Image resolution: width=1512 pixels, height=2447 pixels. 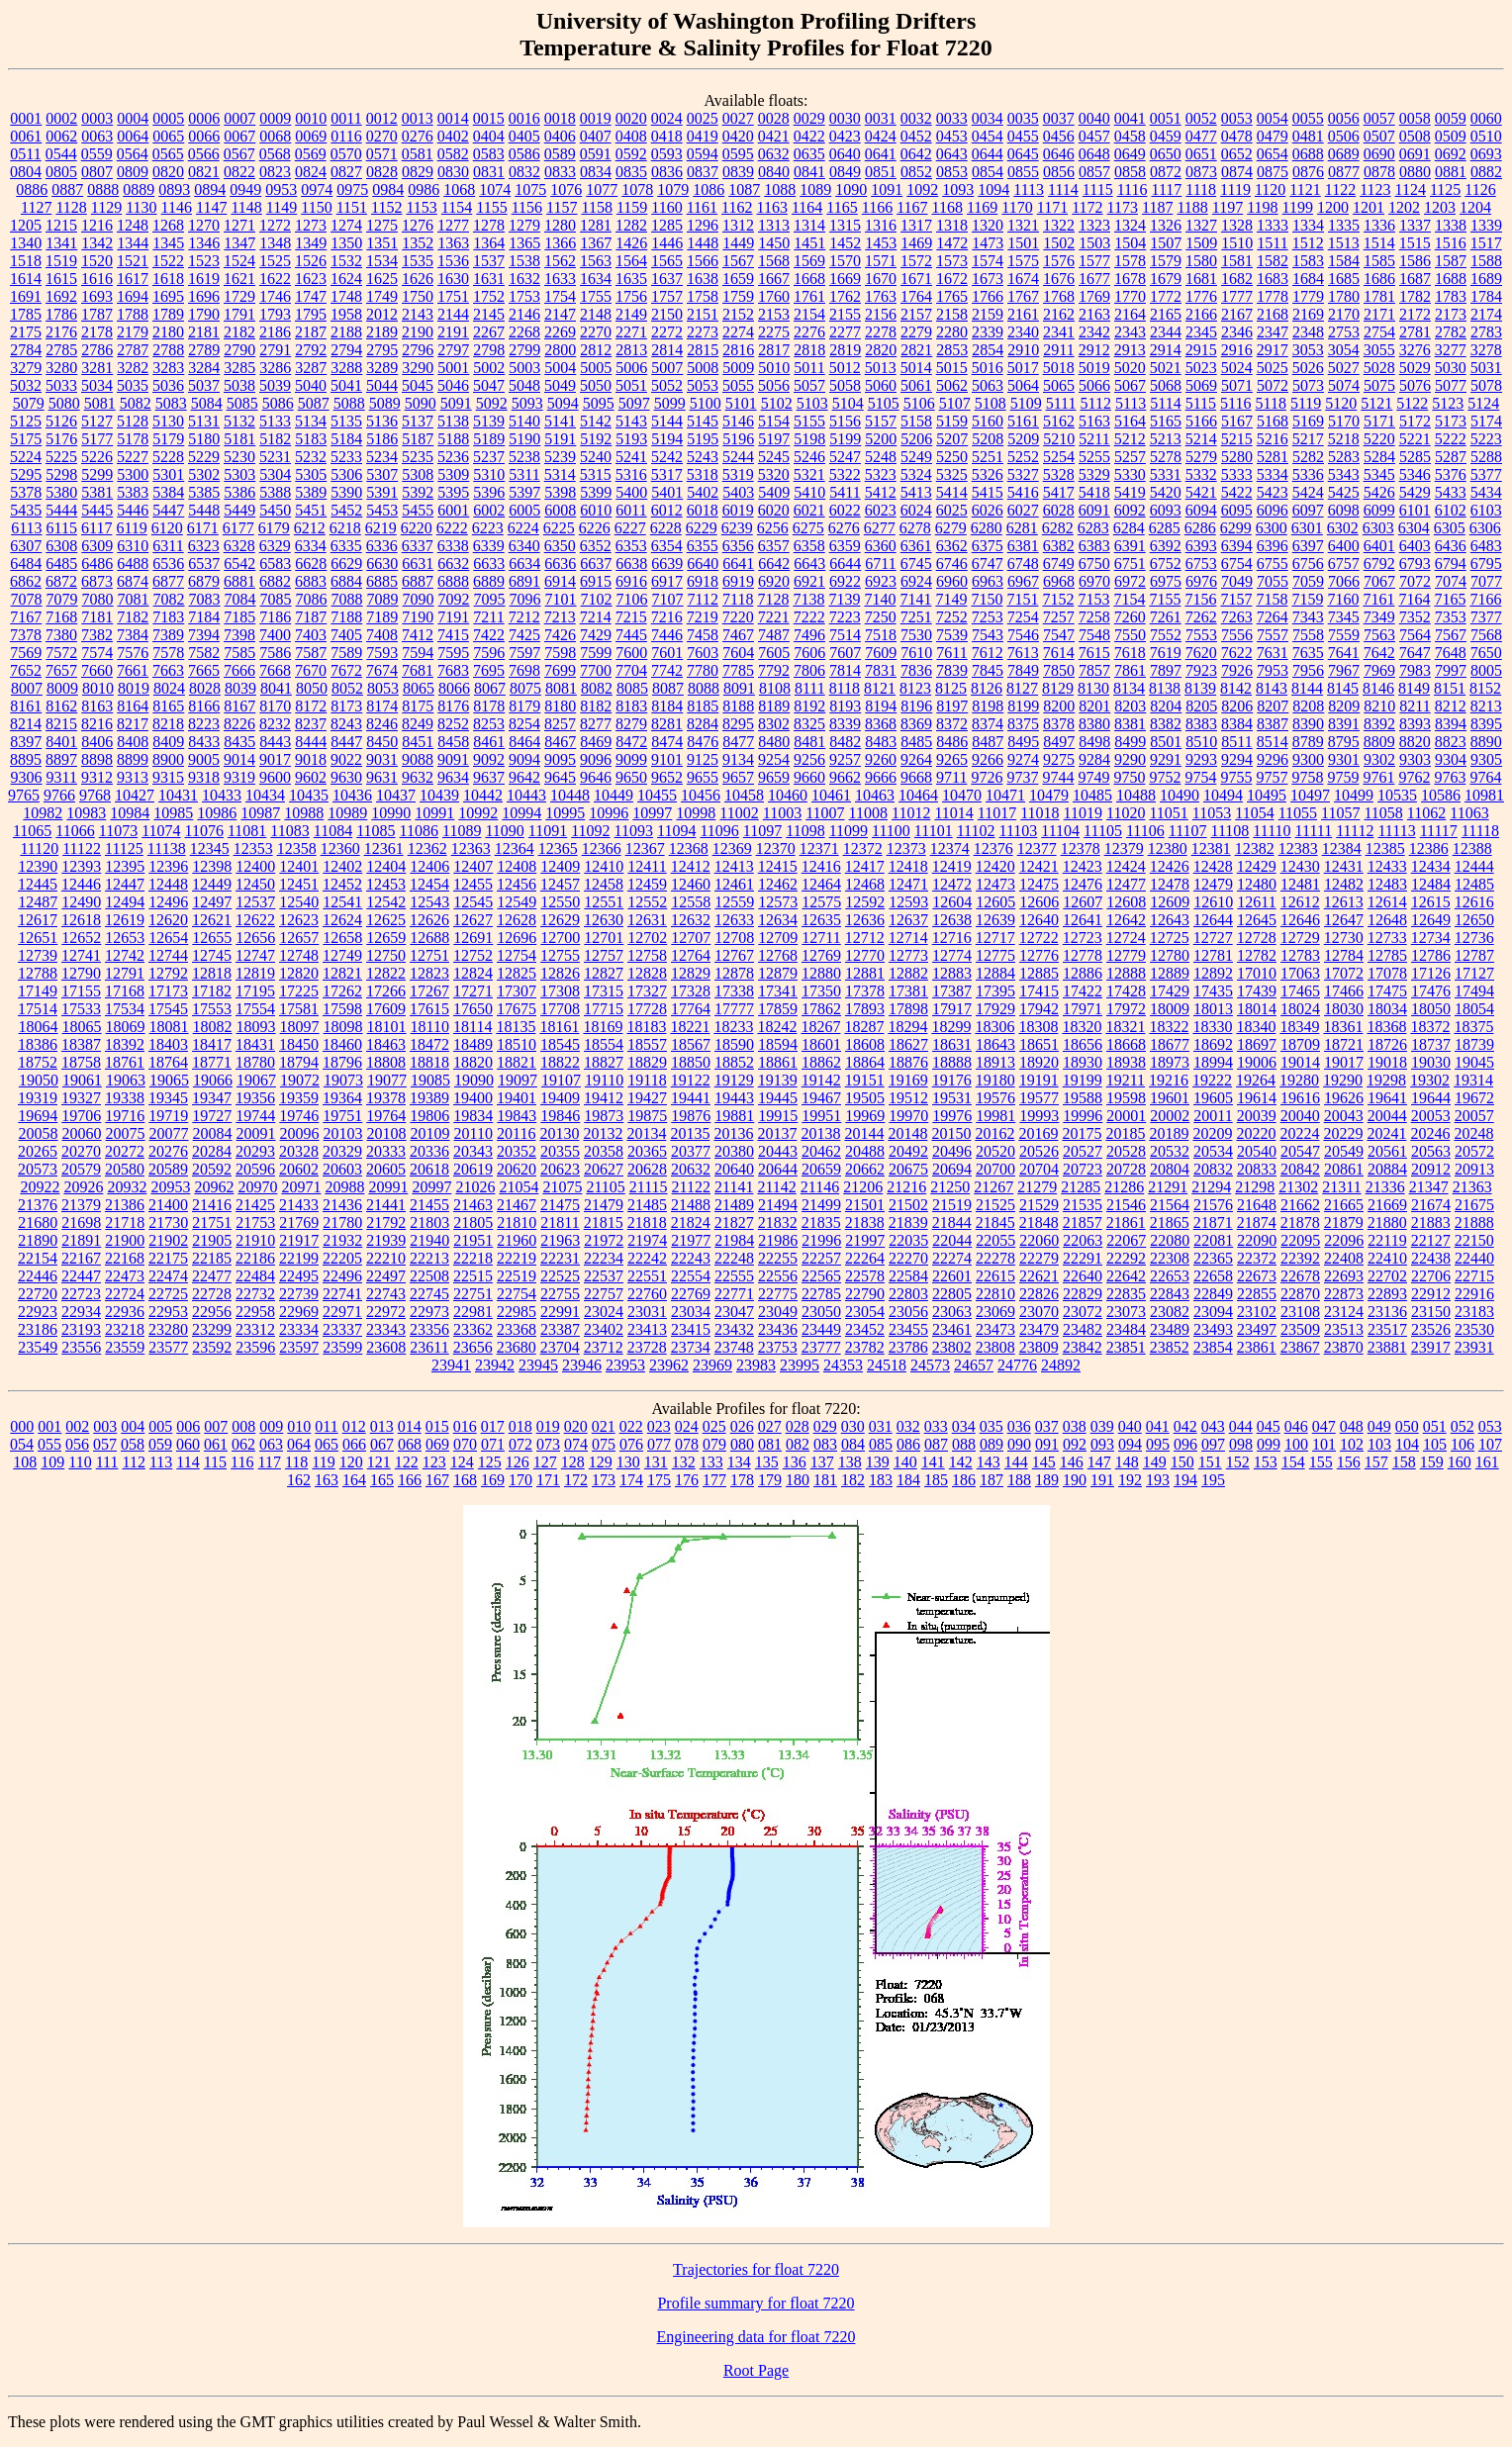 What do you see at coordinates (1308, 243) in the screenshot?
I see `1512` at bounding box center [1308, 243].